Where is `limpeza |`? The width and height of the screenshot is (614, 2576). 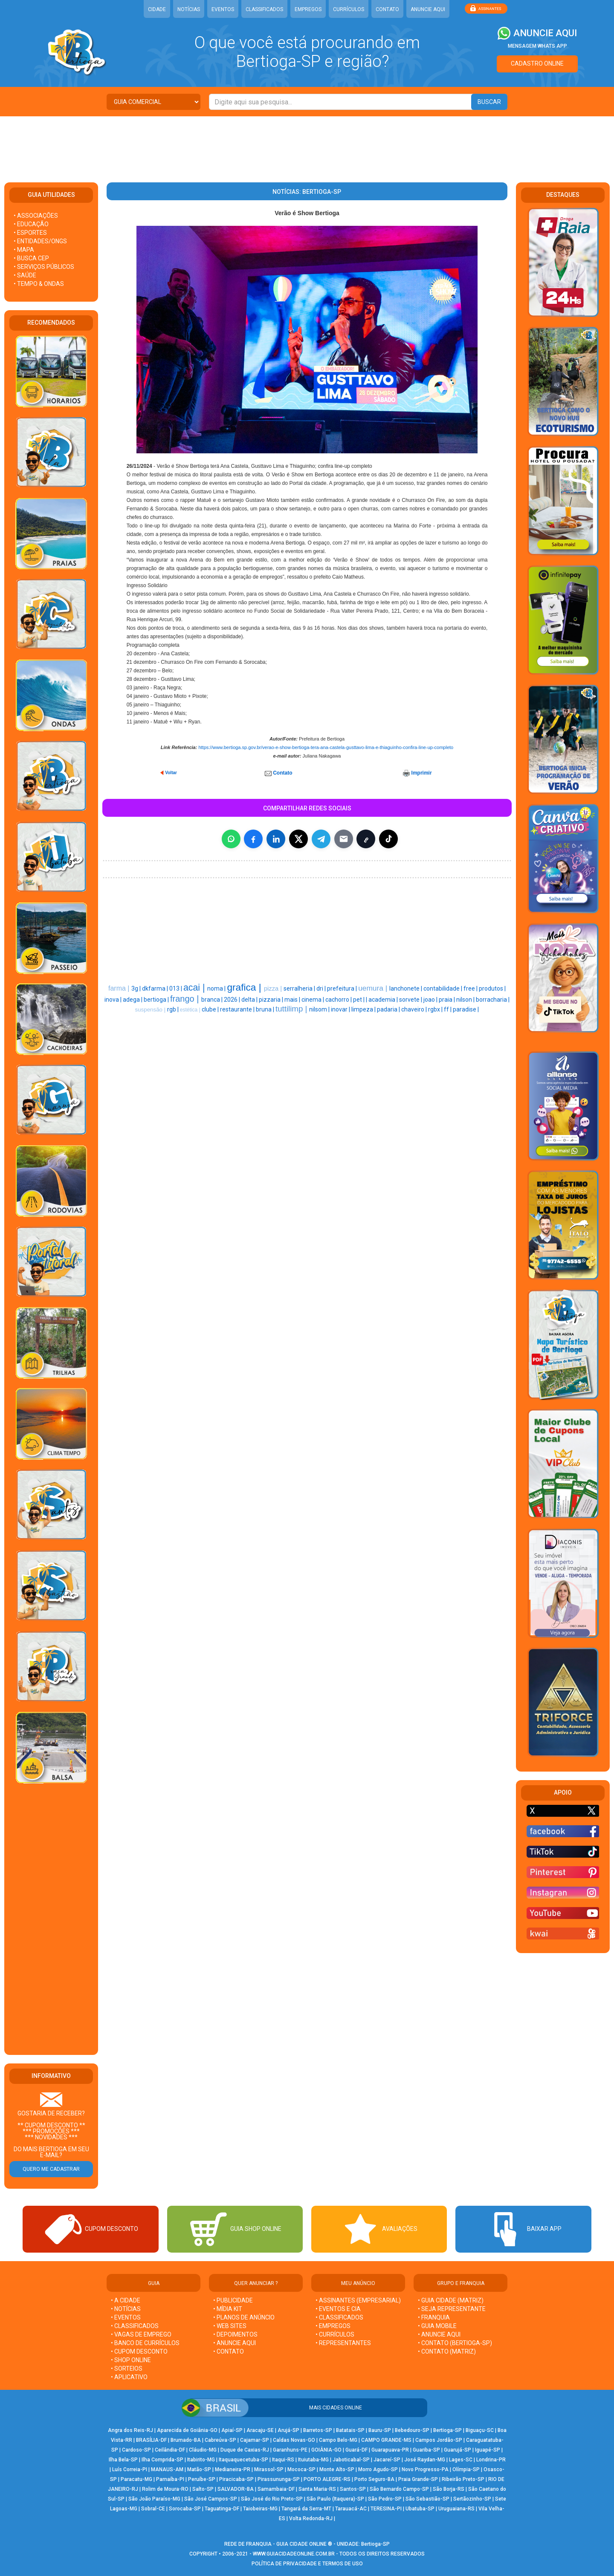
limpeza | is located at coordinates (364, 1009).